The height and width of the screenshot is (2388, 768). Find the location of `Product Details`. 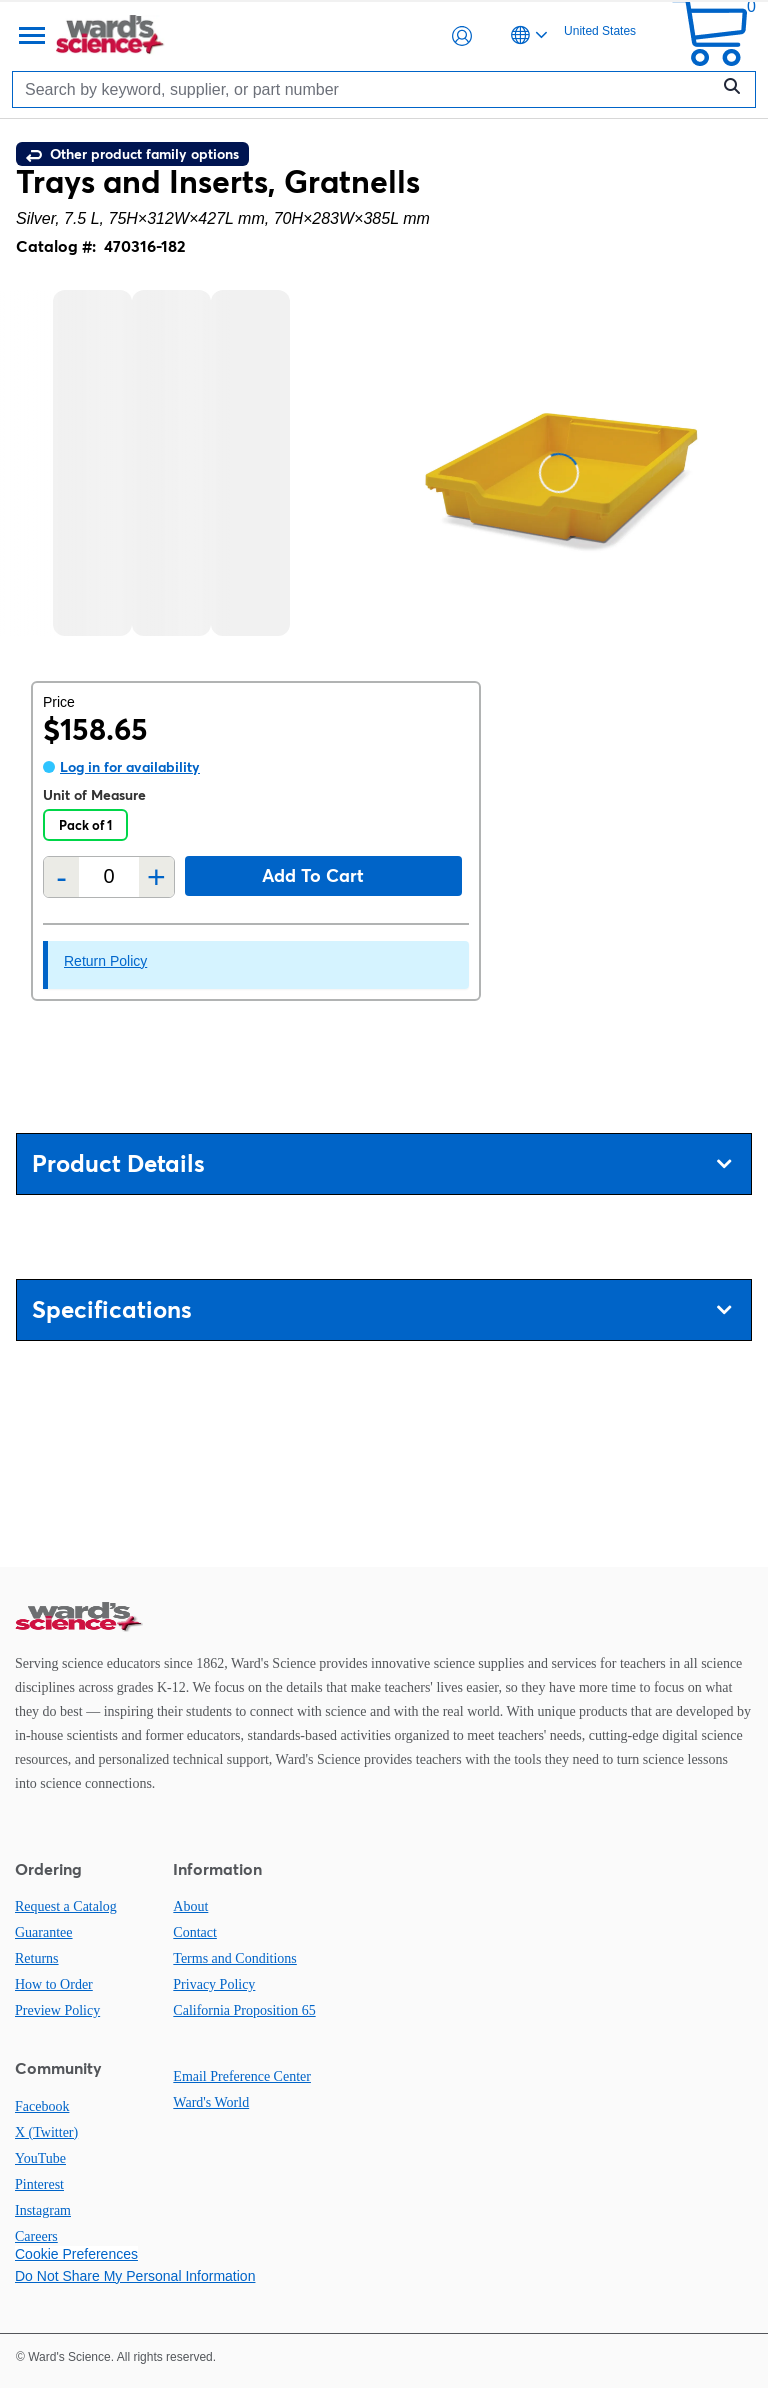

Product Details is located at coordinates (381, 1163).